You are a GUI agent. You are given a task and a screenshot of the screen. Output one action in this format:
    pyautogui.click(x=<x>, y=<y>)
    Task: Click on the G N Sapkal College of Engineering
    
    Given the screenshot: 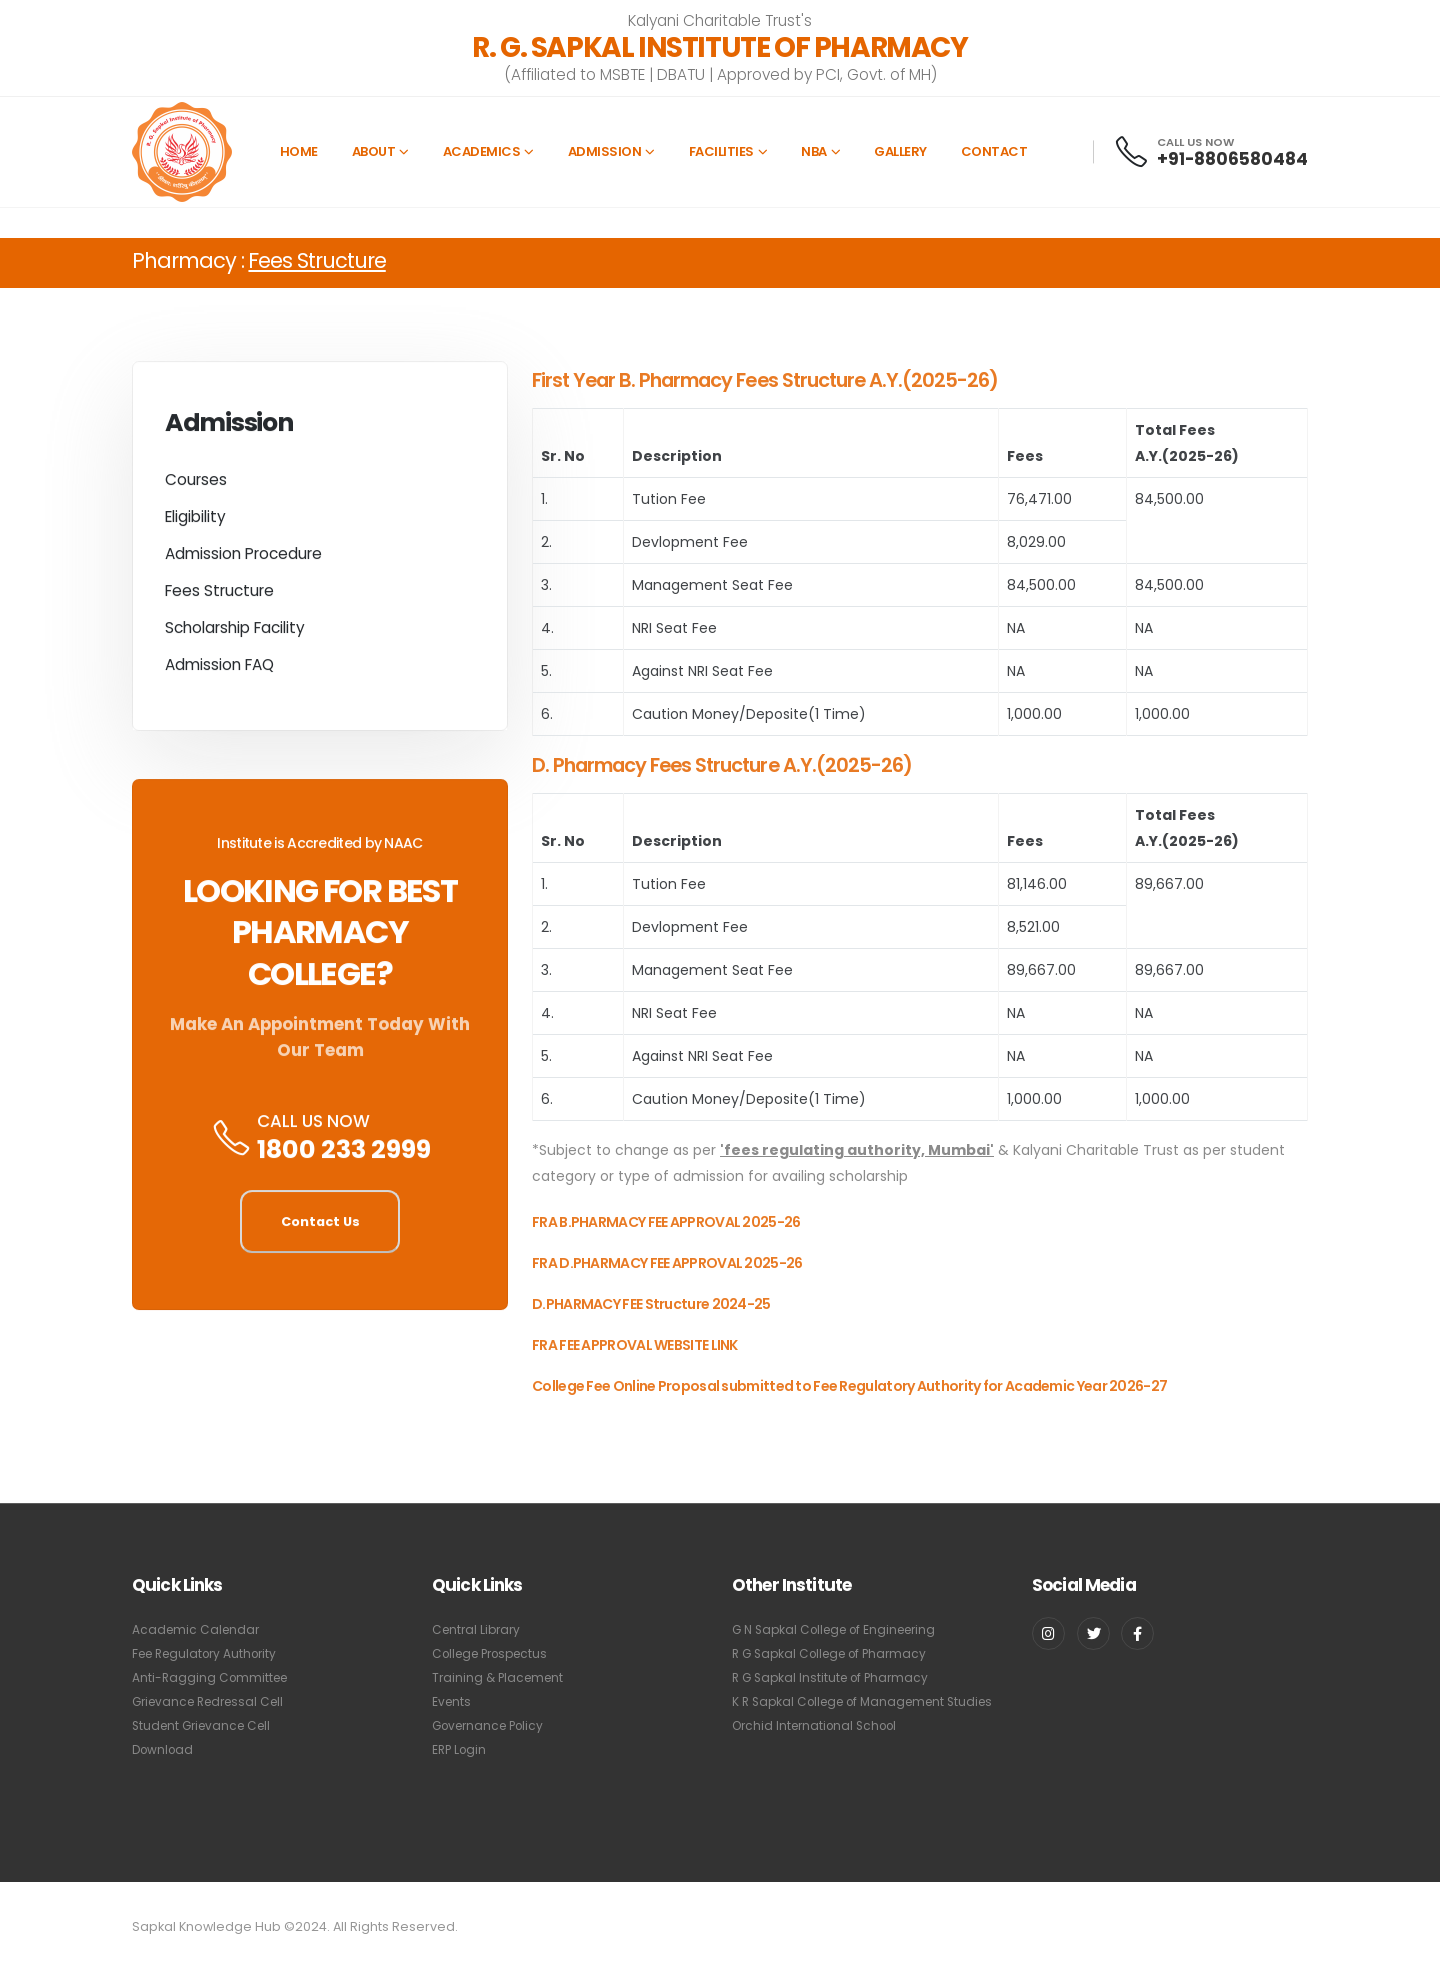 What is the action you would take?
    pyautogui.click(x=842, y=1629)
    